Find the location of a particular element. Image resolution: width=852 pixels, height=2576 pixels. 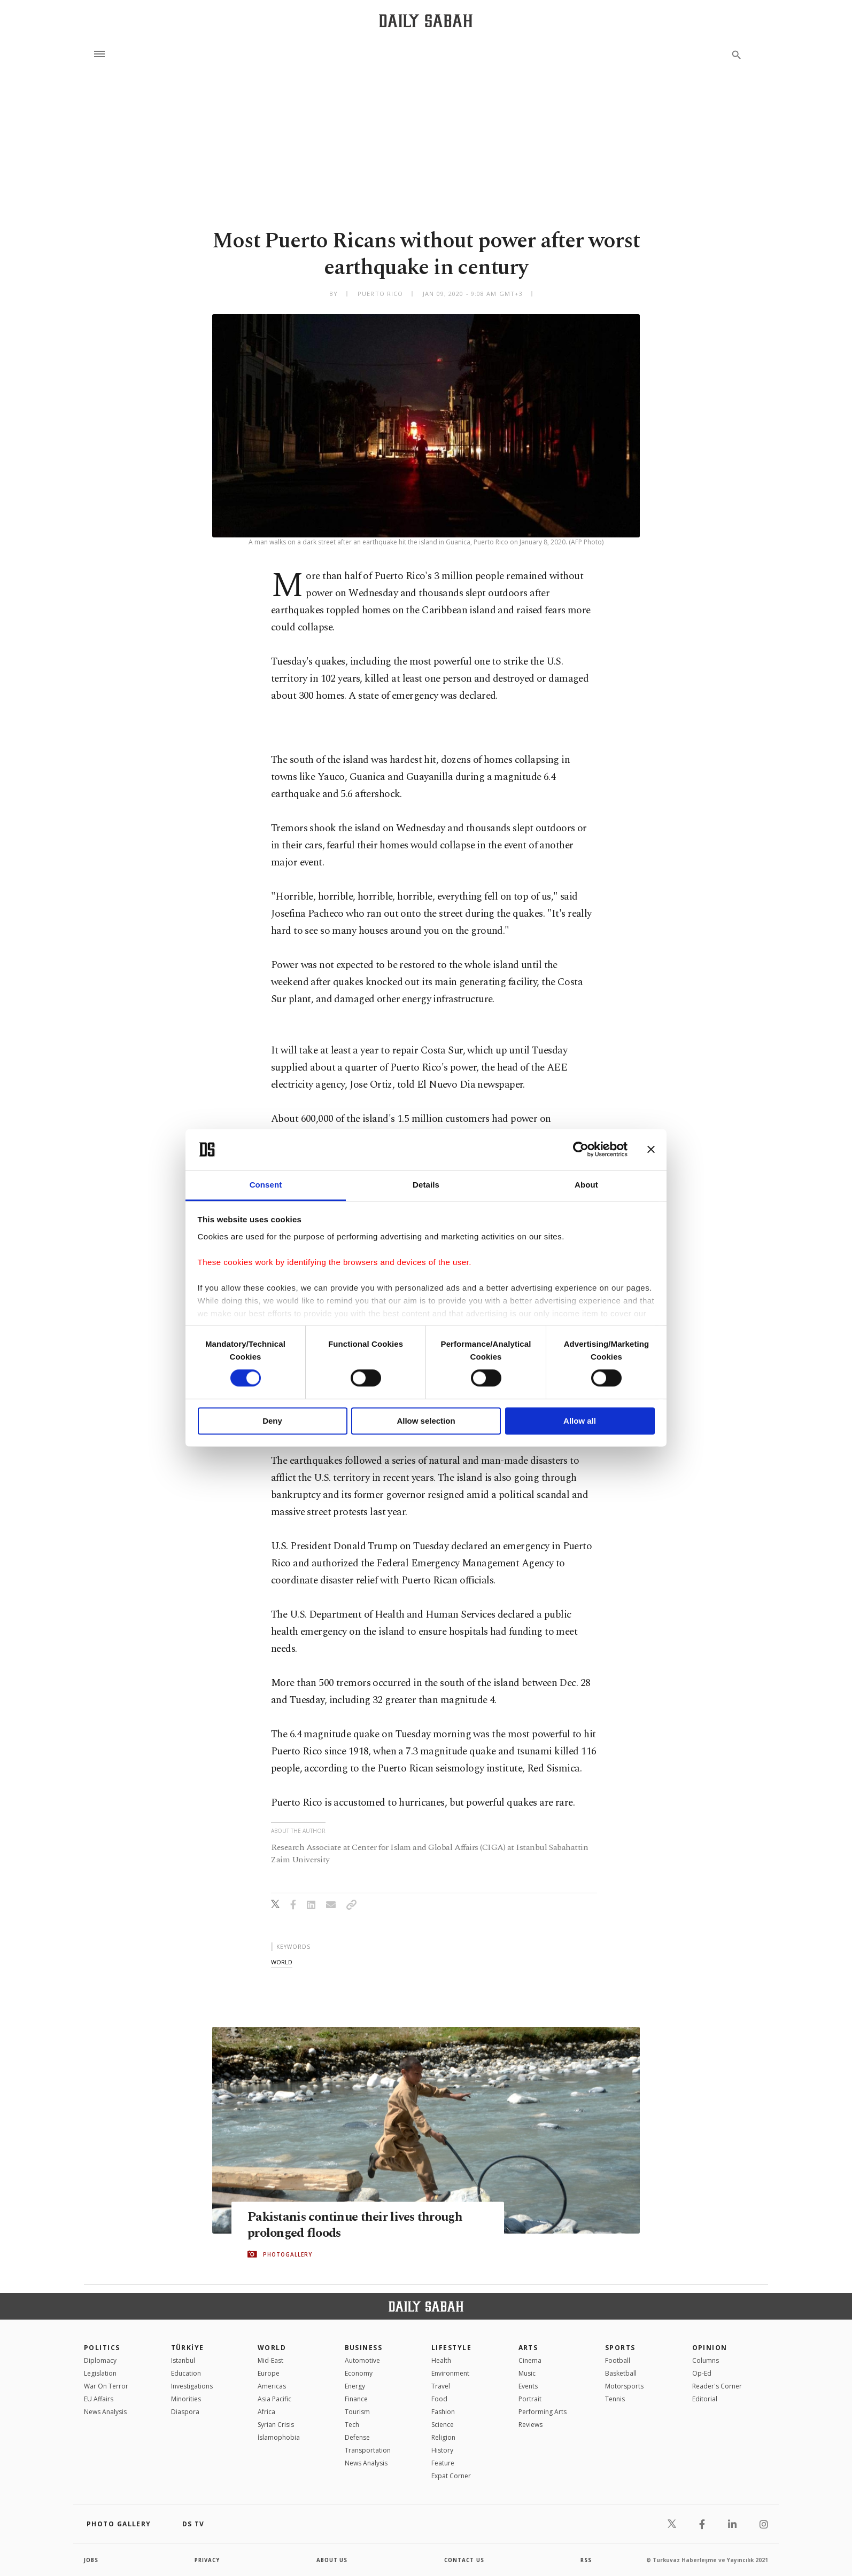

Music is located at coordinates (527, 2373).